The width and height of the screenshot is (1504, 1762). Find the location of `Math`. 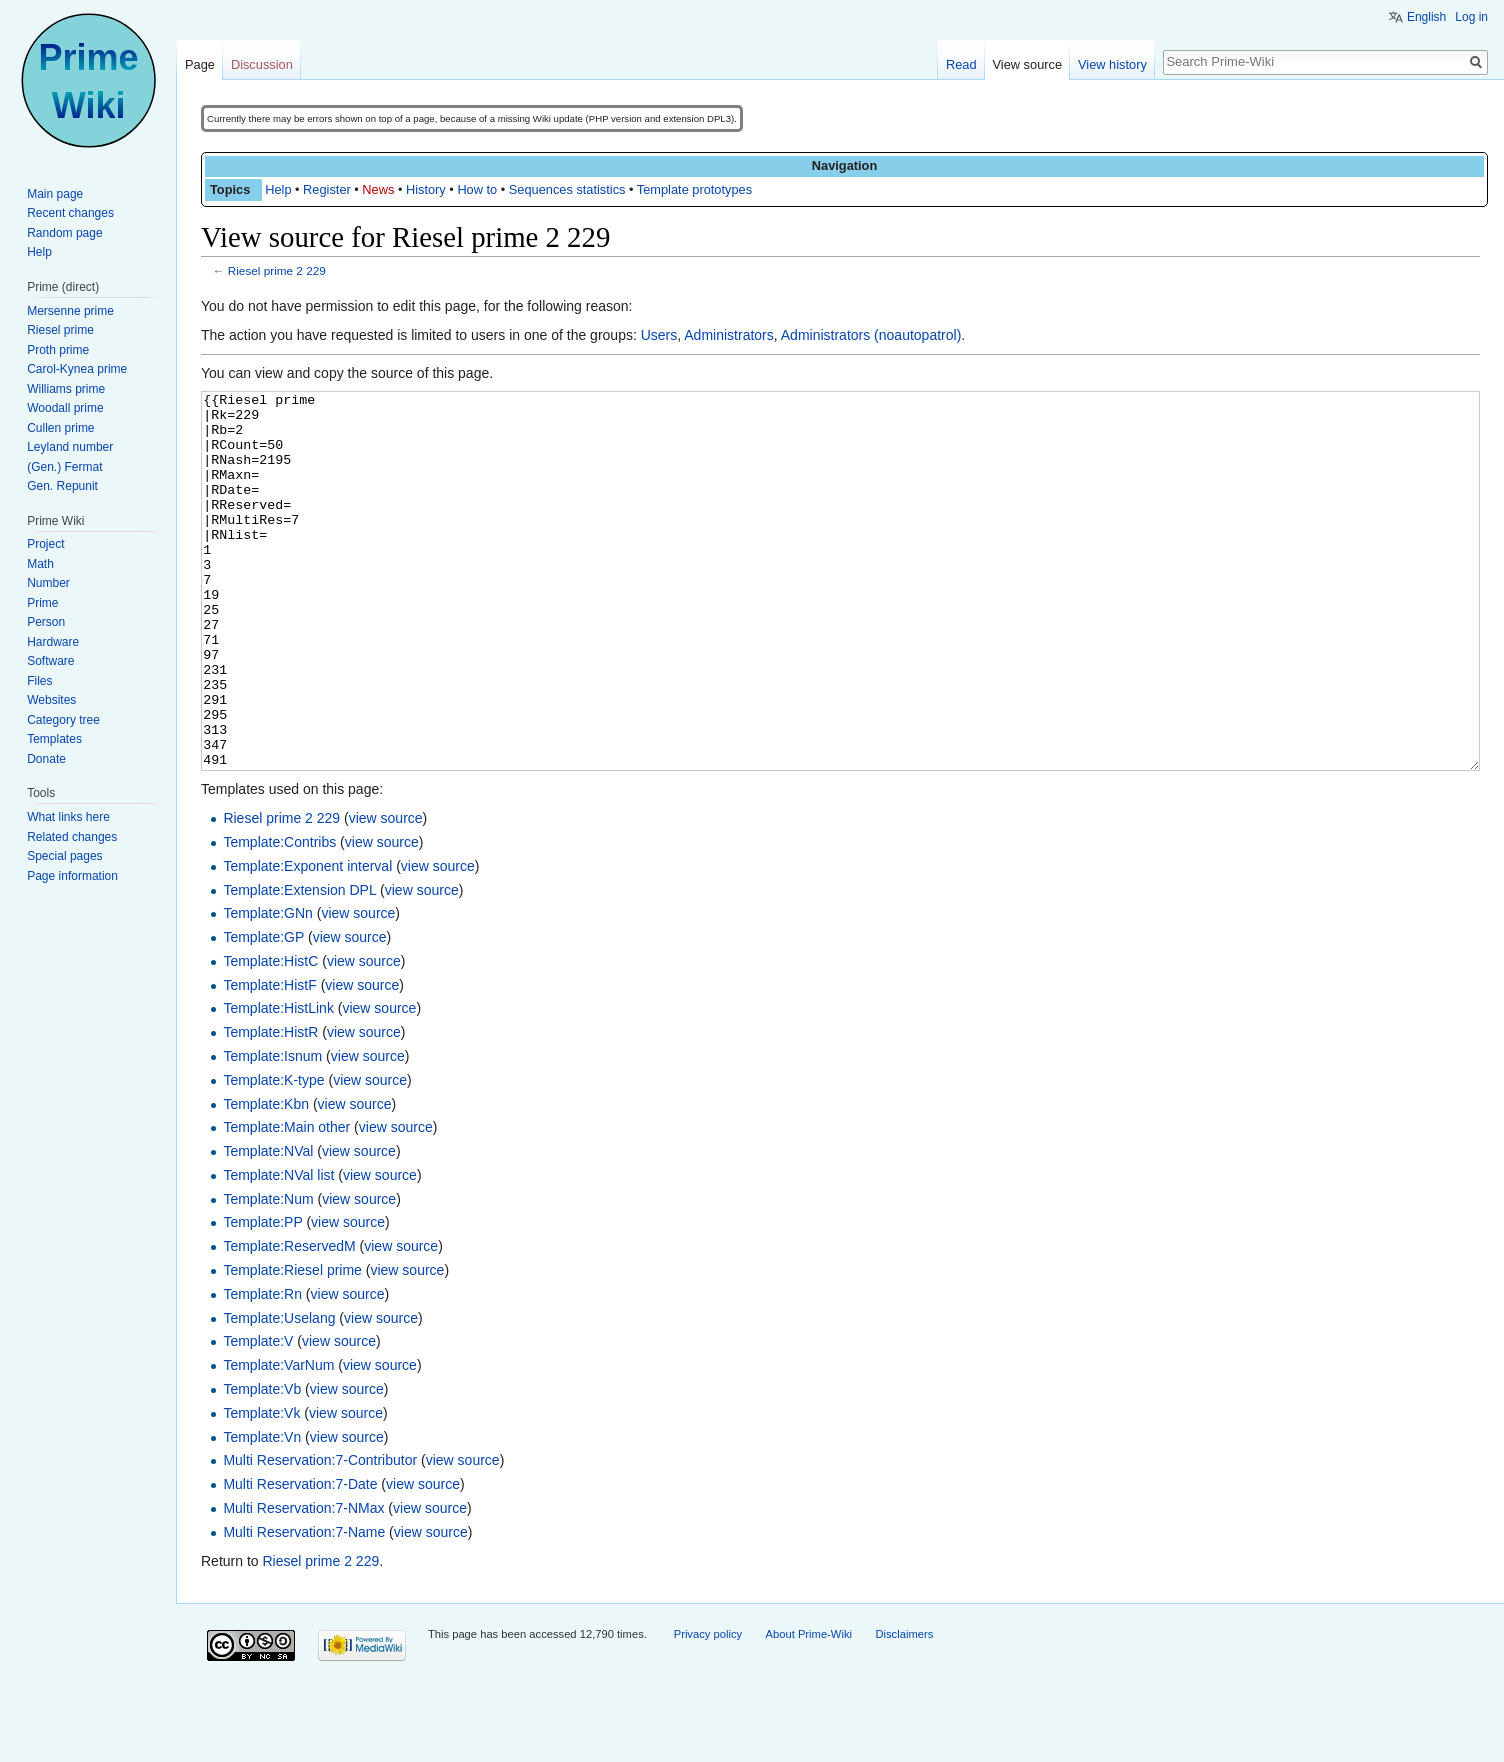

Math is located at coordinates (40, 564).